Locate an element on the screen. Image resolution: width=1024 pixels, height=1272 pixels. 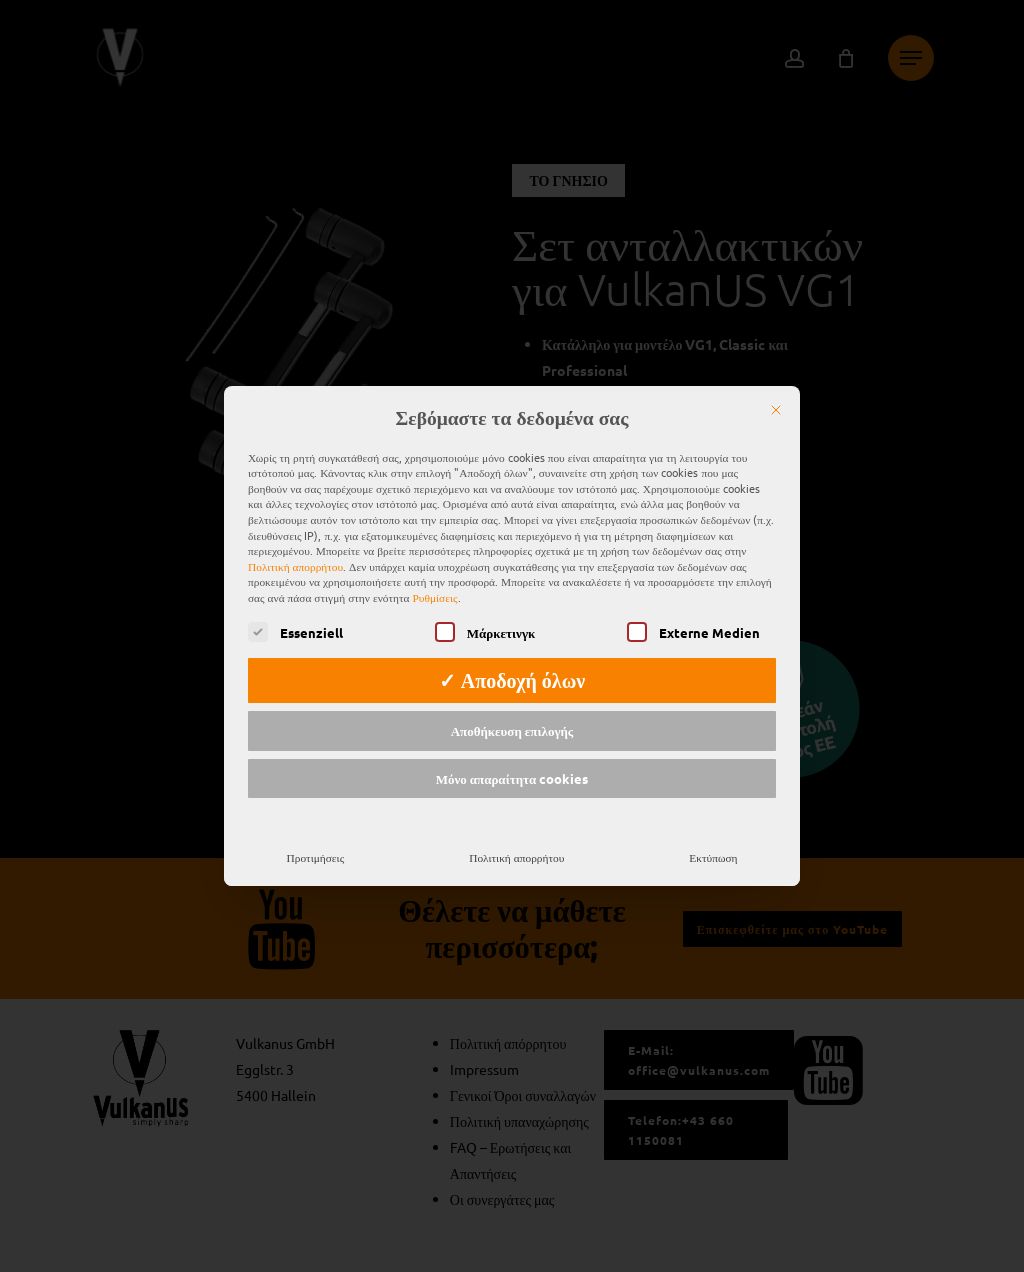
Προτιμήσεις is located at coordinates (316, 845).